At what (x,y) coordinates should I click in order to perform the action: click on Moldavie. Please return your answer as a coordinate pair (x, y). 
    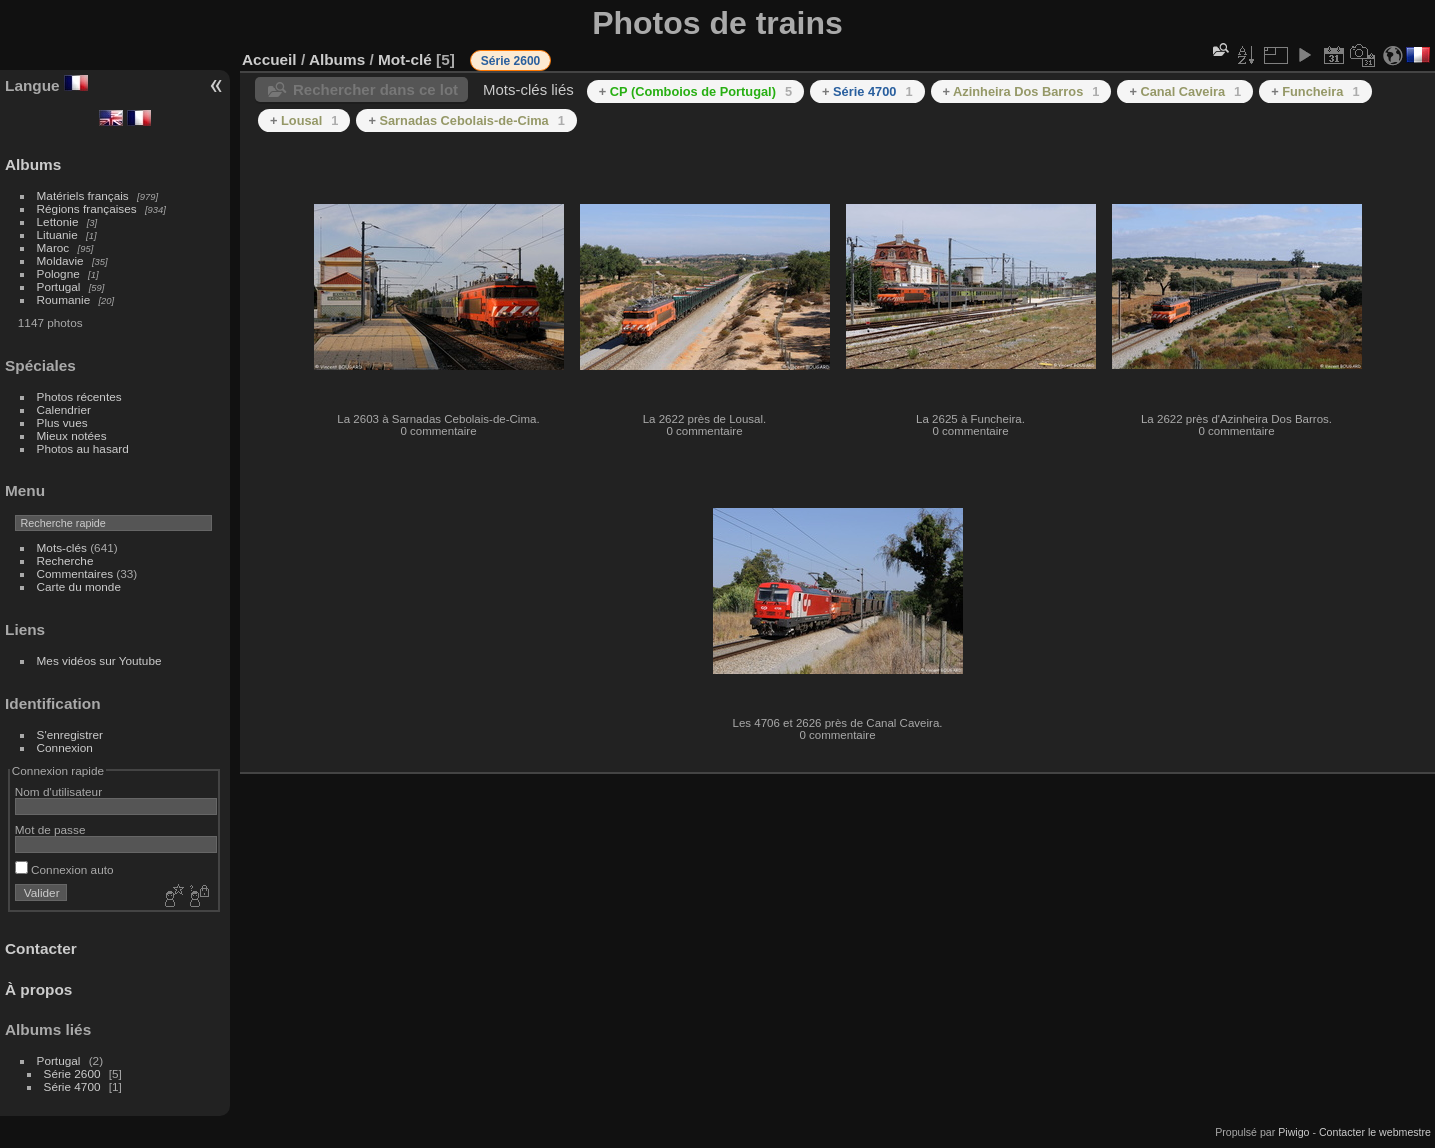
    Looking at the image, I should click on (60, 260).